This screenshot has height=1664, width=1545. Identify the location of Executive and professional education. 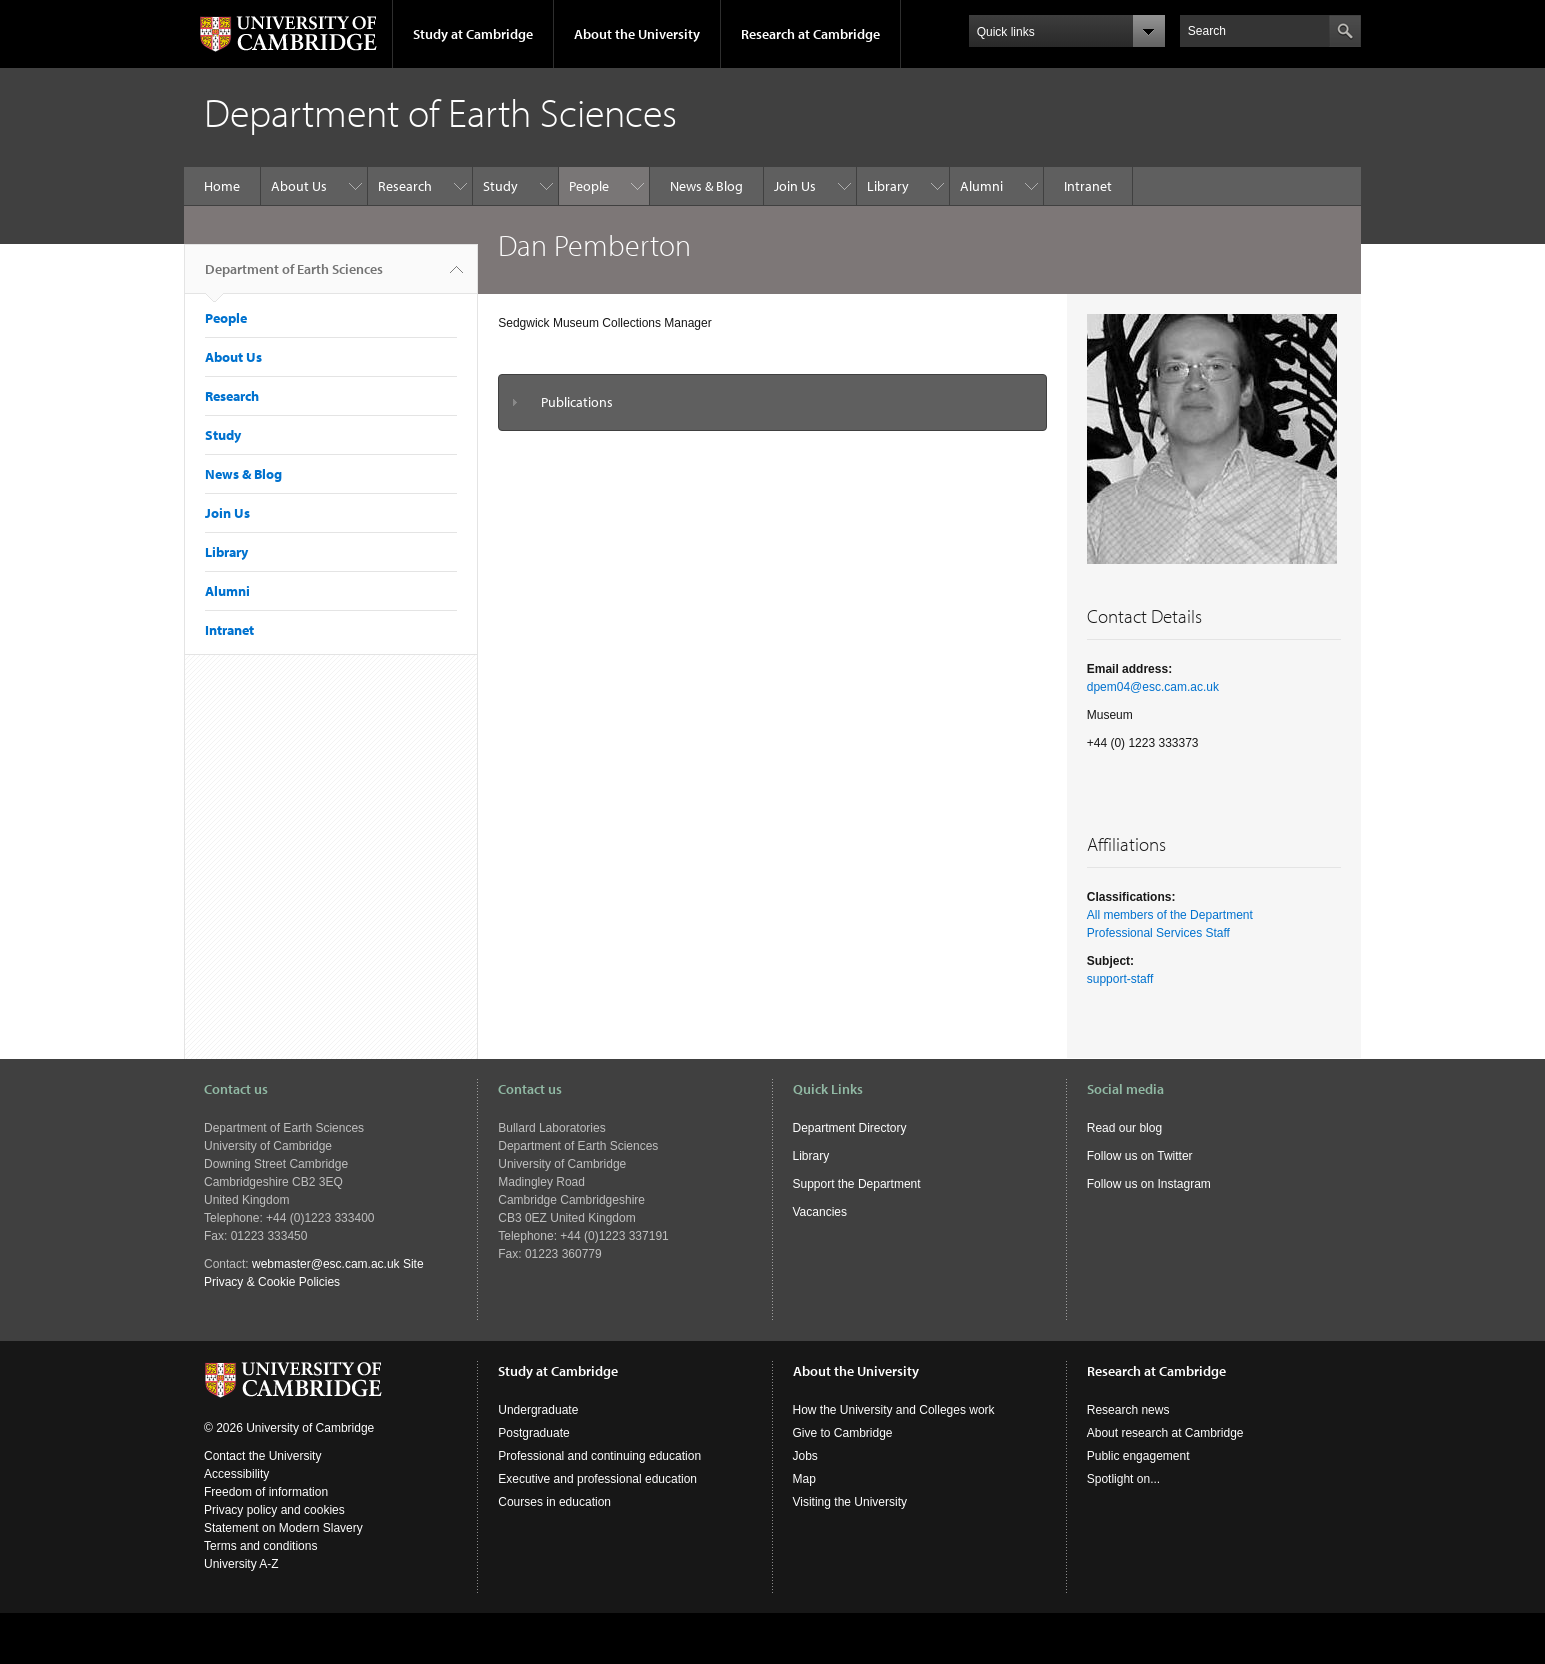
(597, 1479).